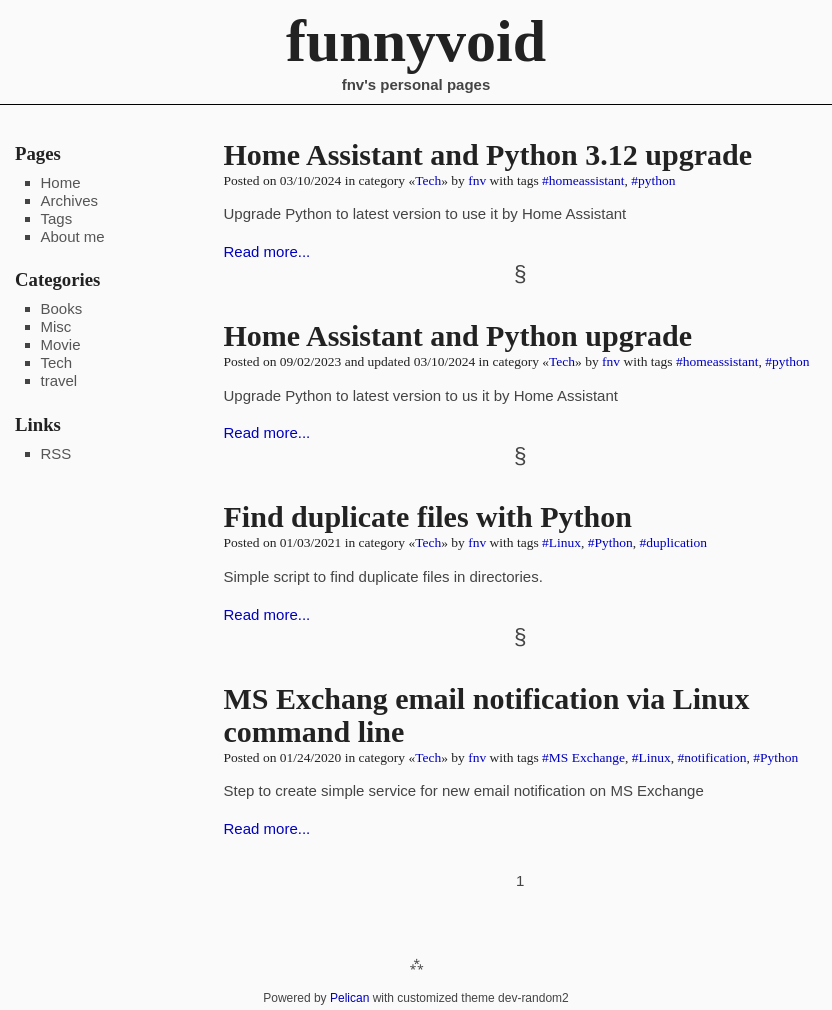  What do you see at coordinates (56, 326) in the screenshot?
I see `Misc` at bounding box center [56, 326].